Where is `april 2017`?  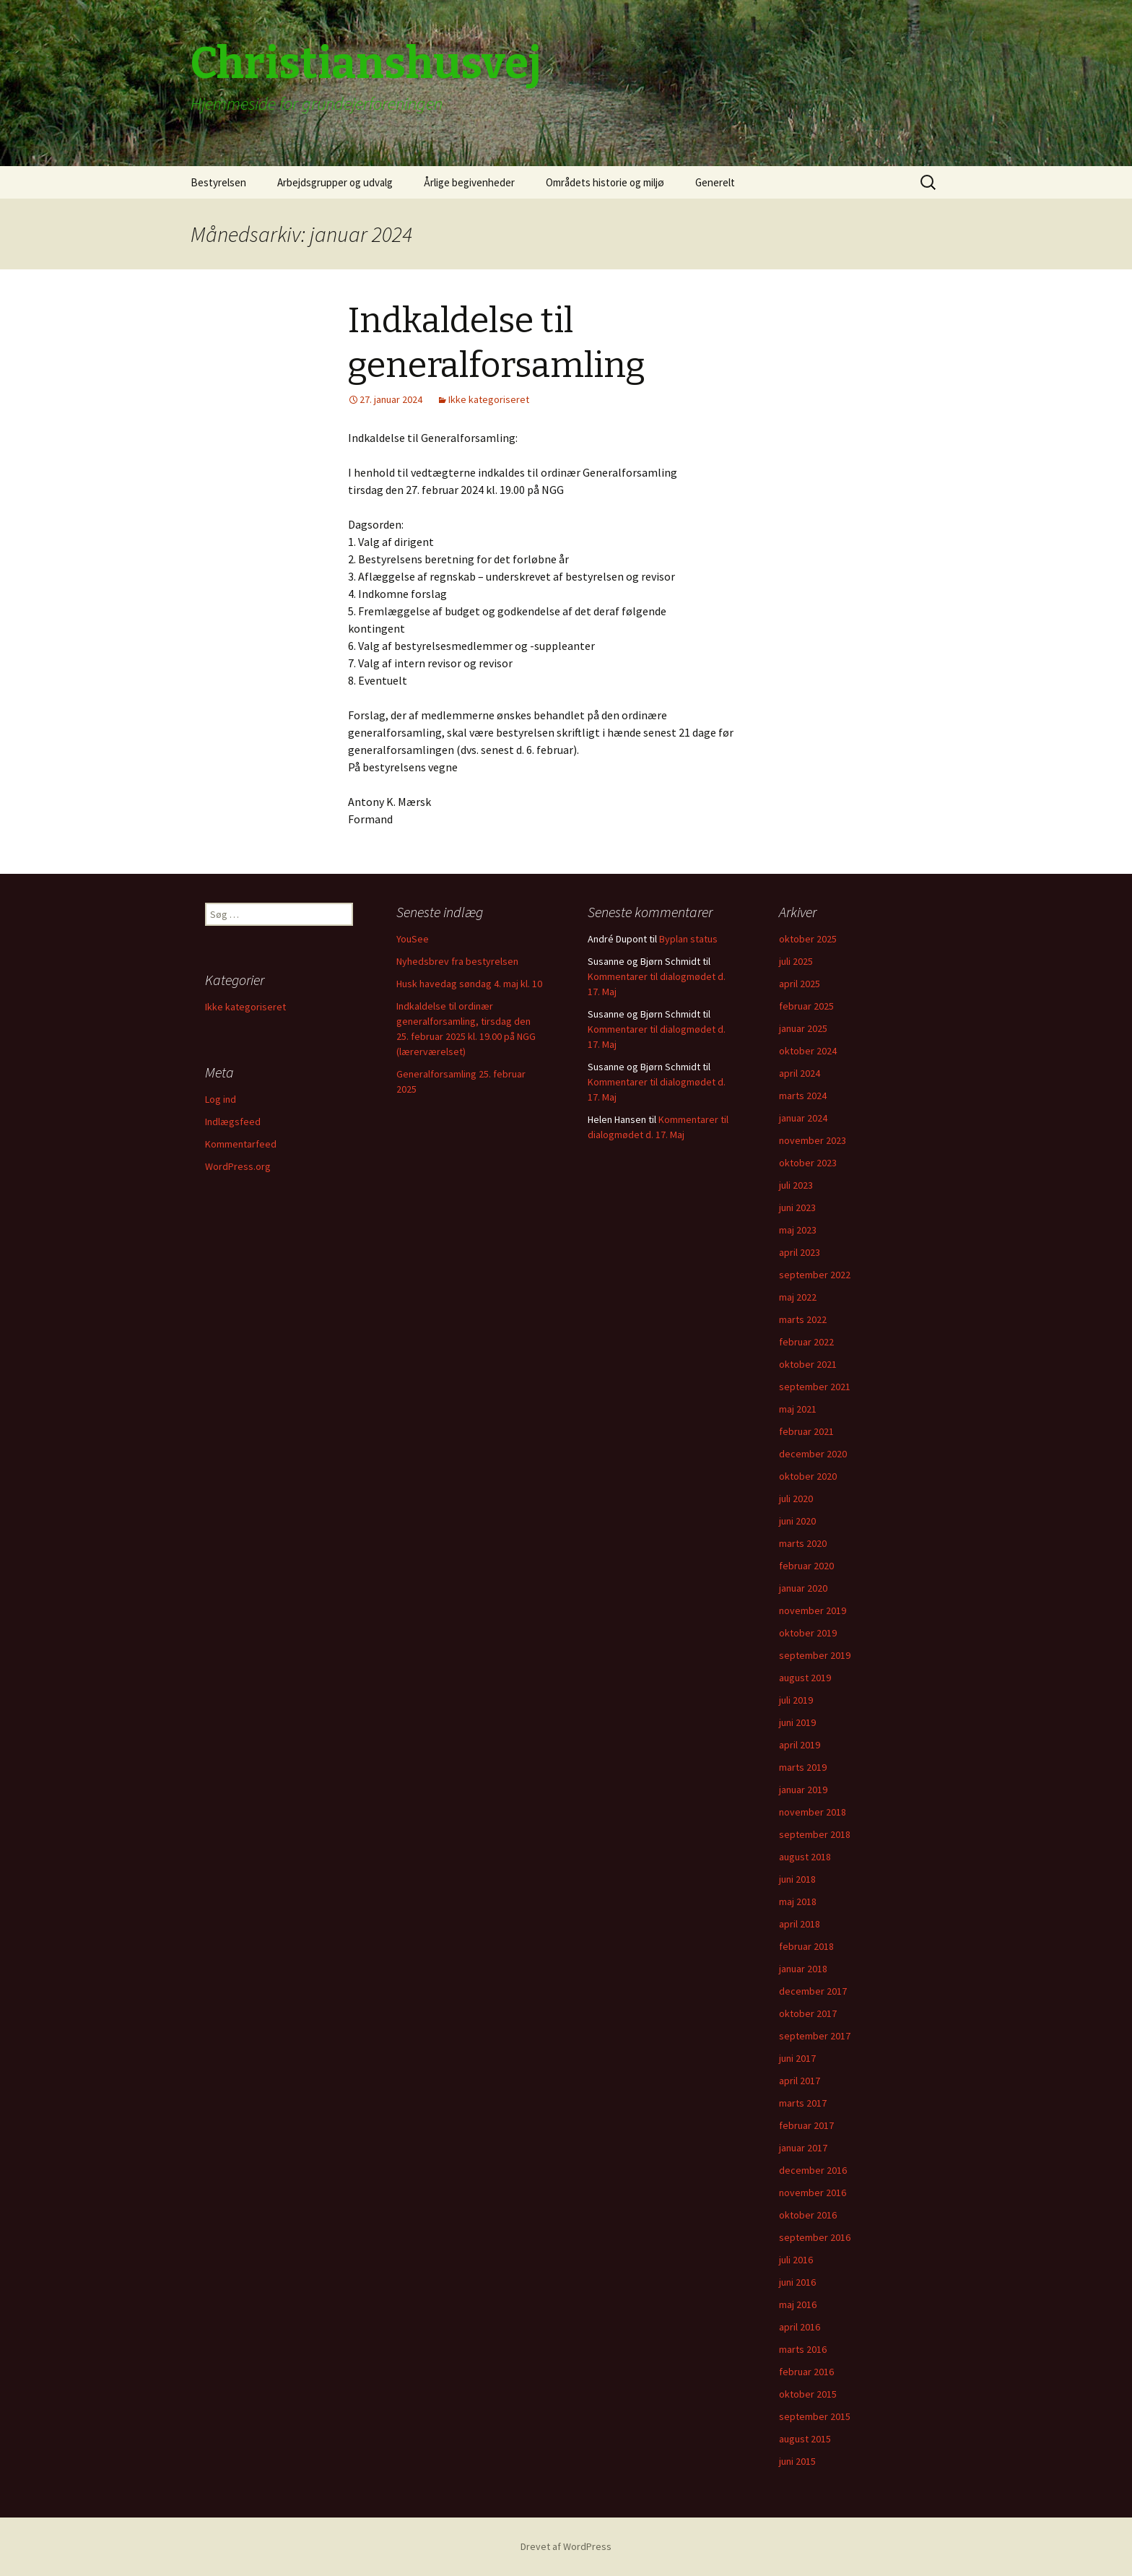
april 2017 is located at coordinates (799, 2080).